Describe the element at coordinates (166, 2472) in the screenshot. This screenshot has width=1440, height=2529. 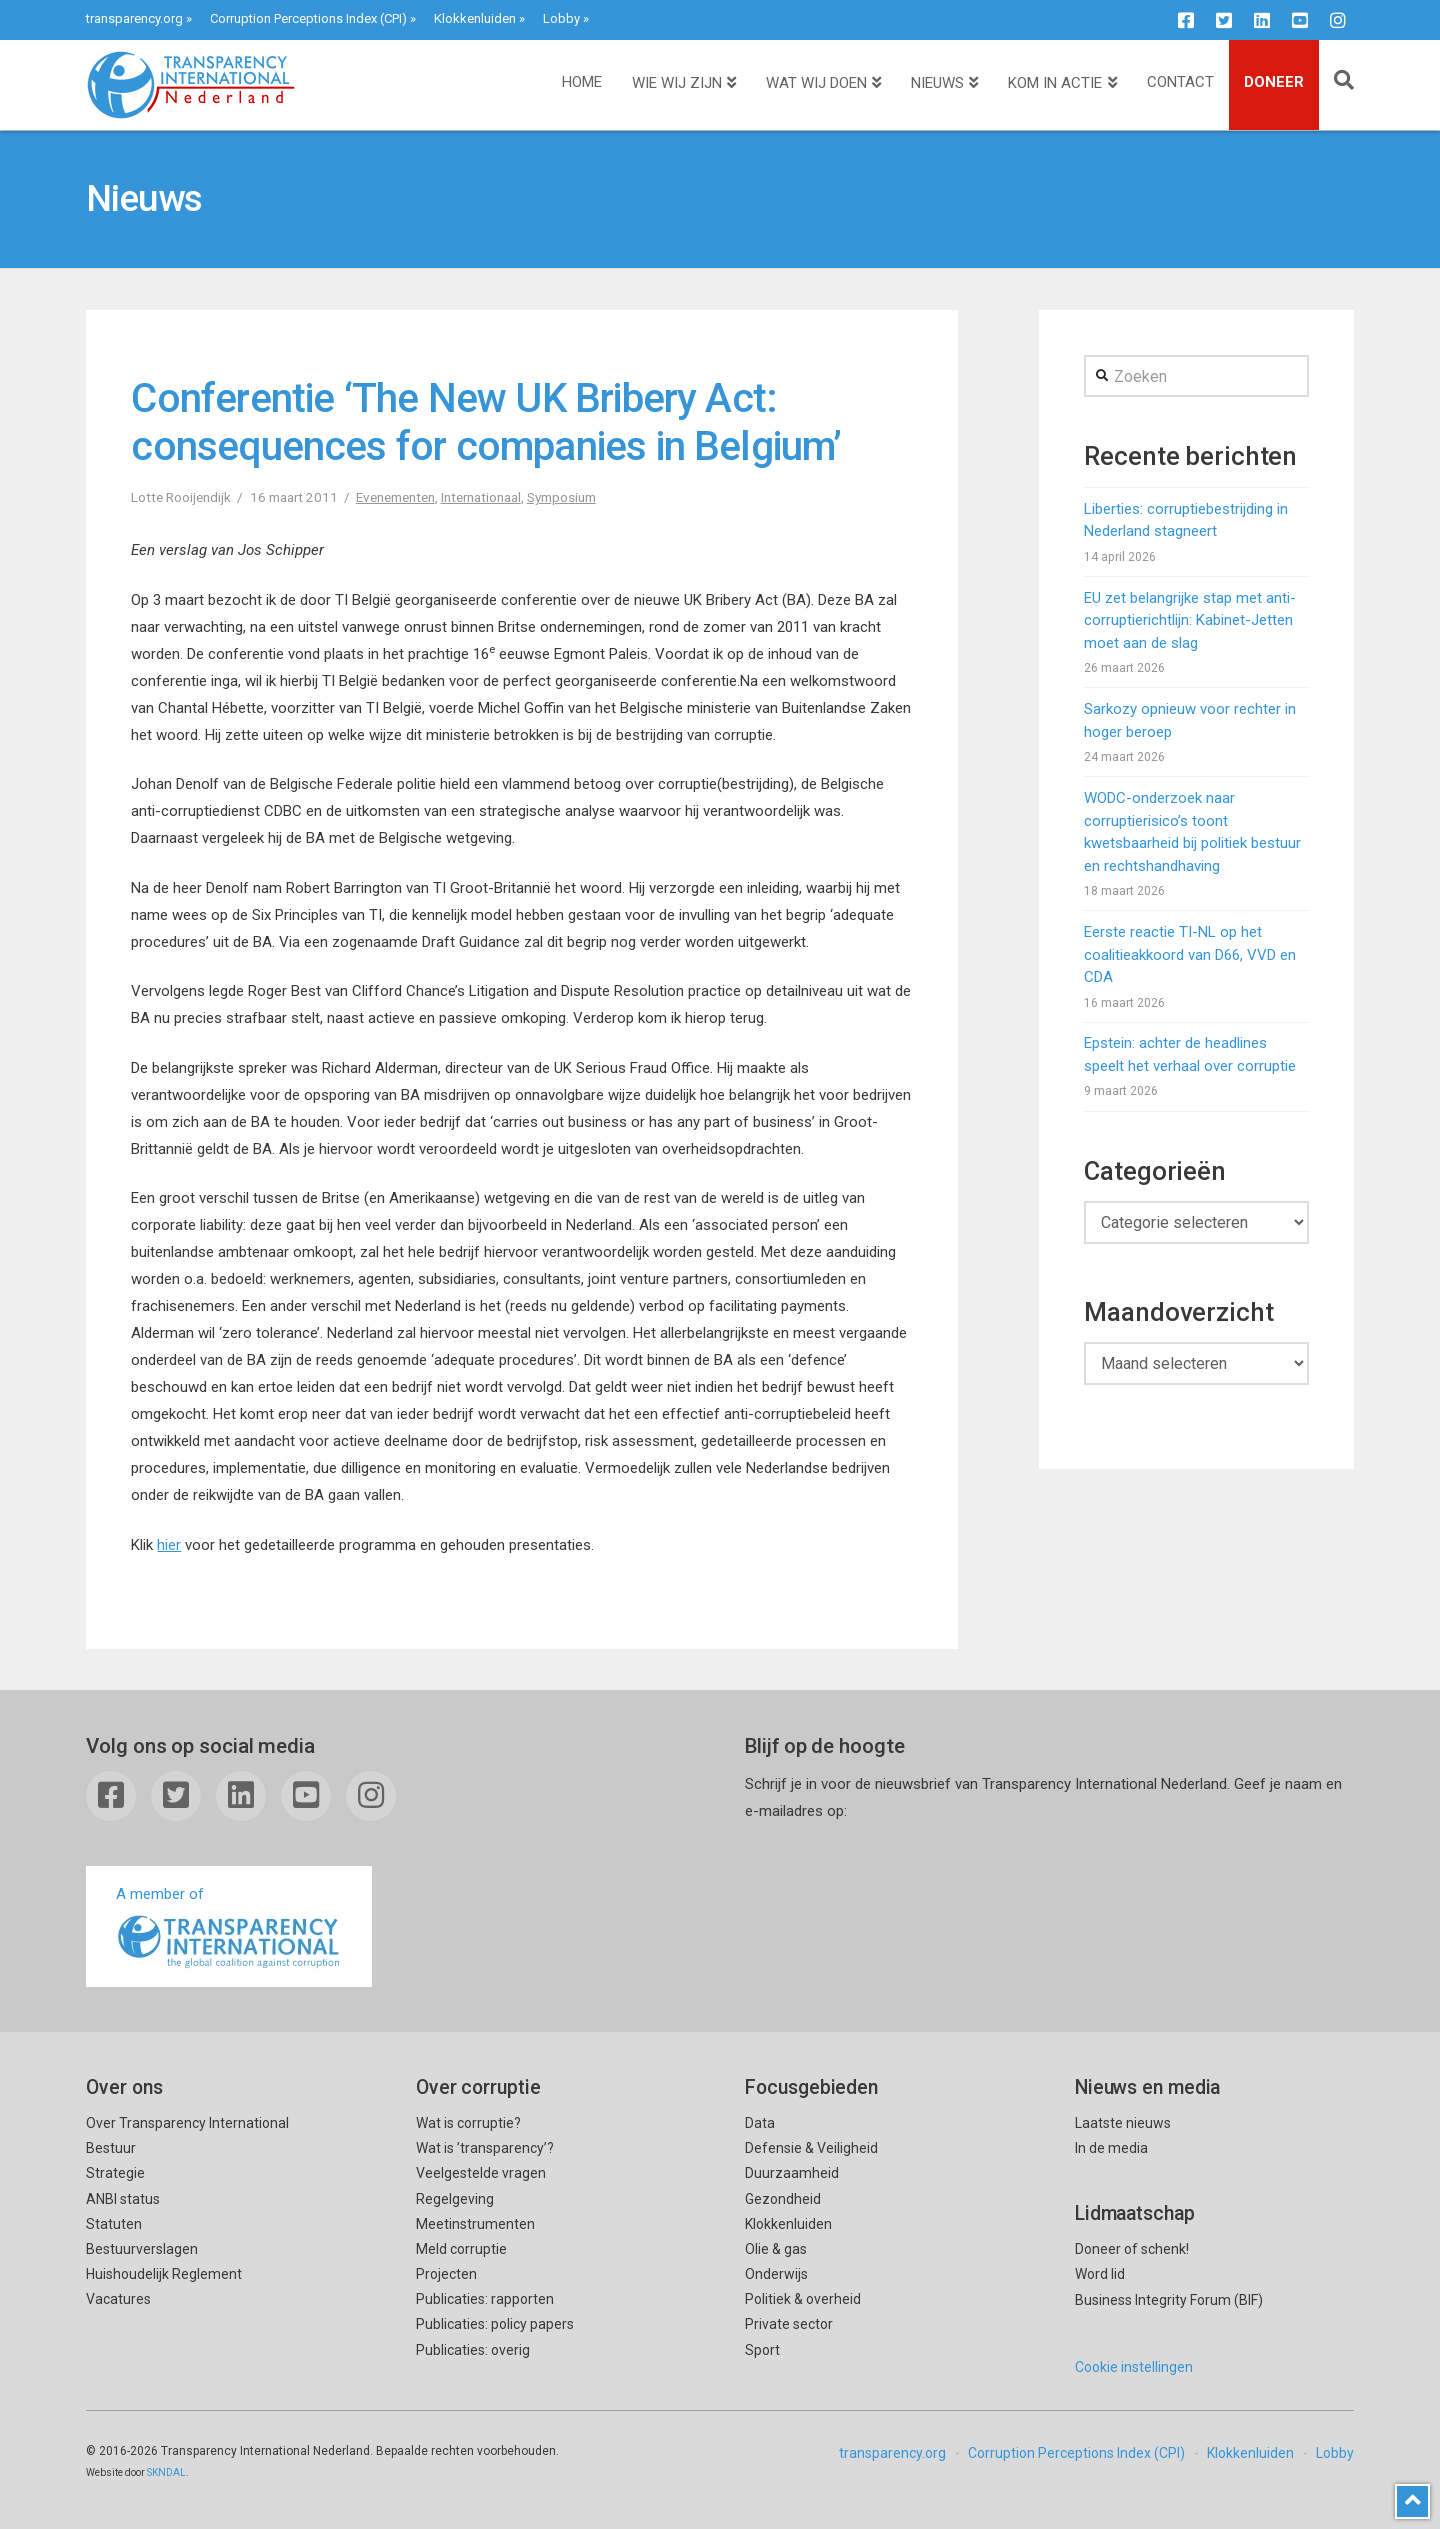
I see `SKNDAL` at that location.